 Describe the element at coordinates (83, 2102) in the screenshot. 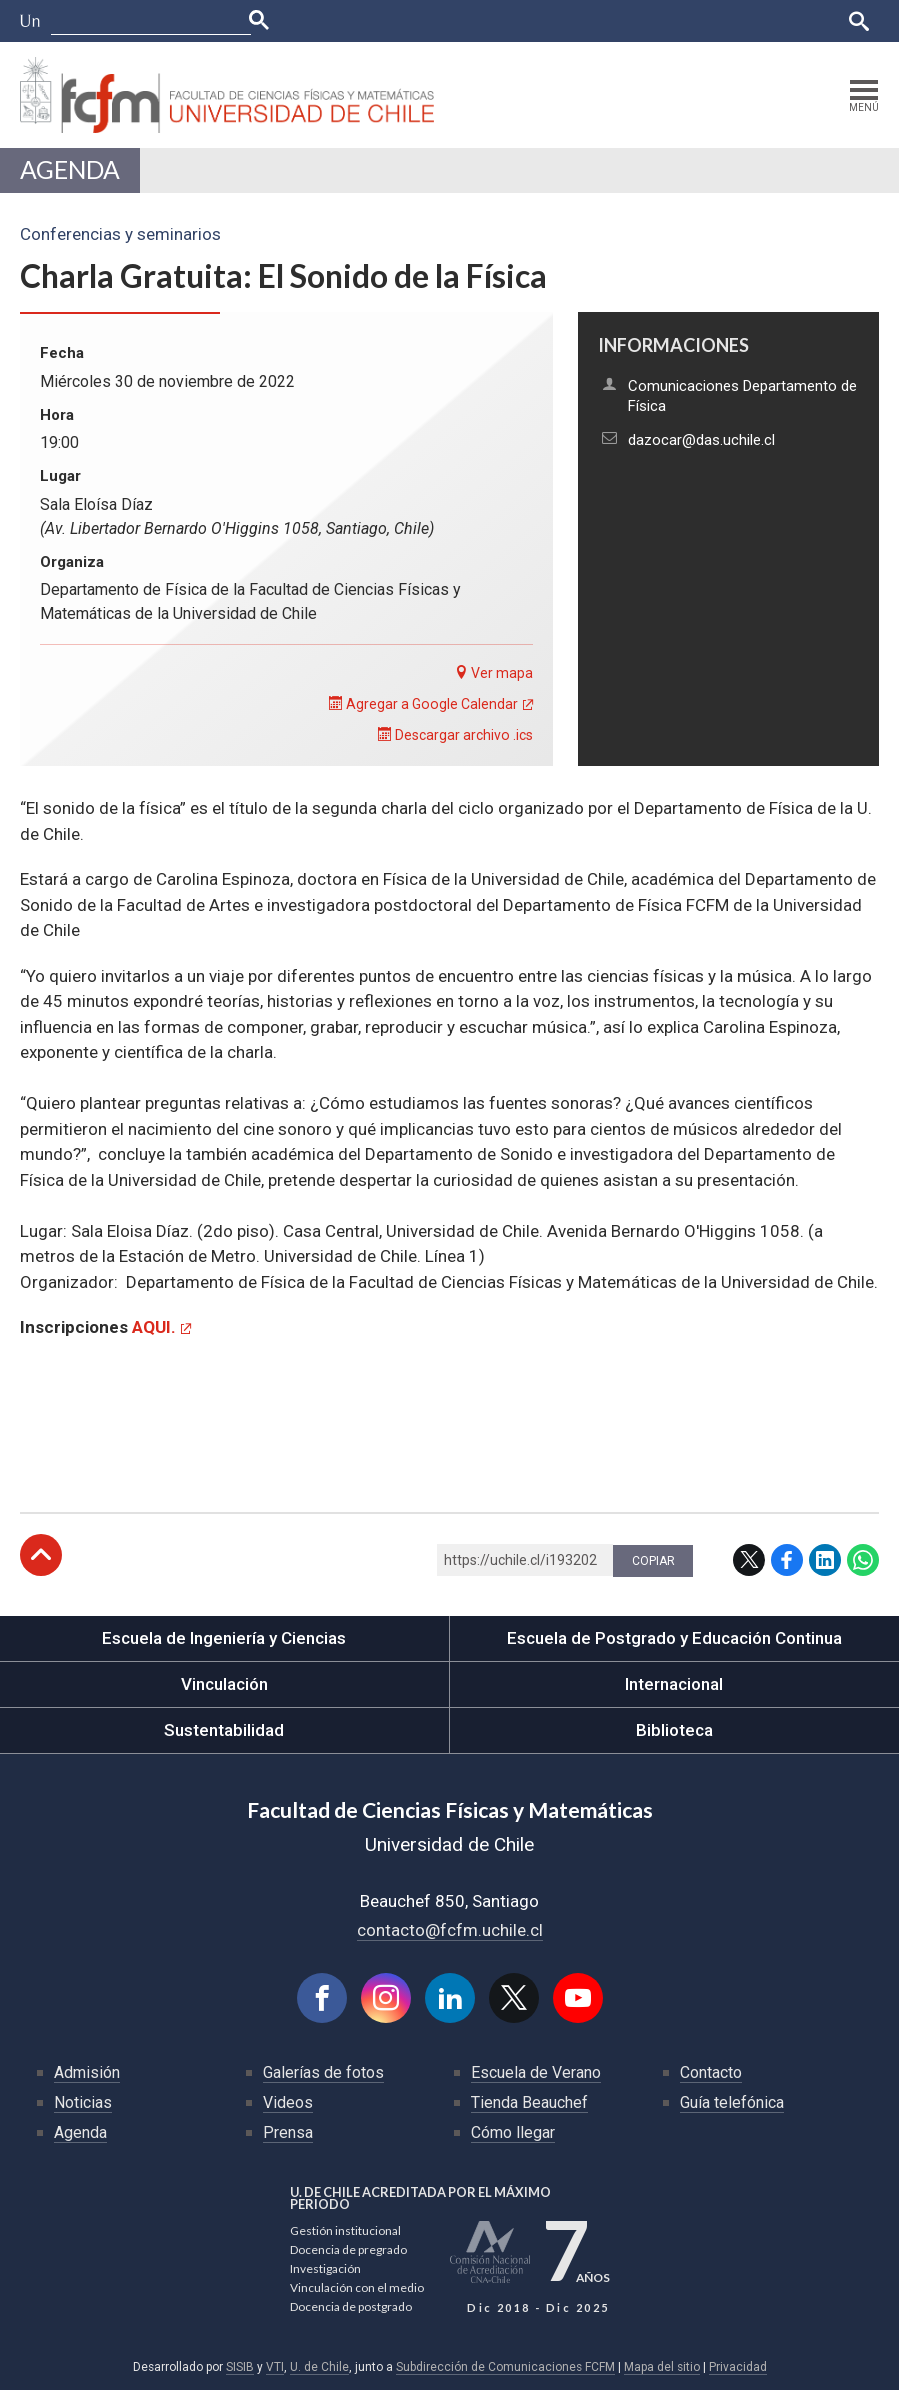

I see `Noticias` at that location.